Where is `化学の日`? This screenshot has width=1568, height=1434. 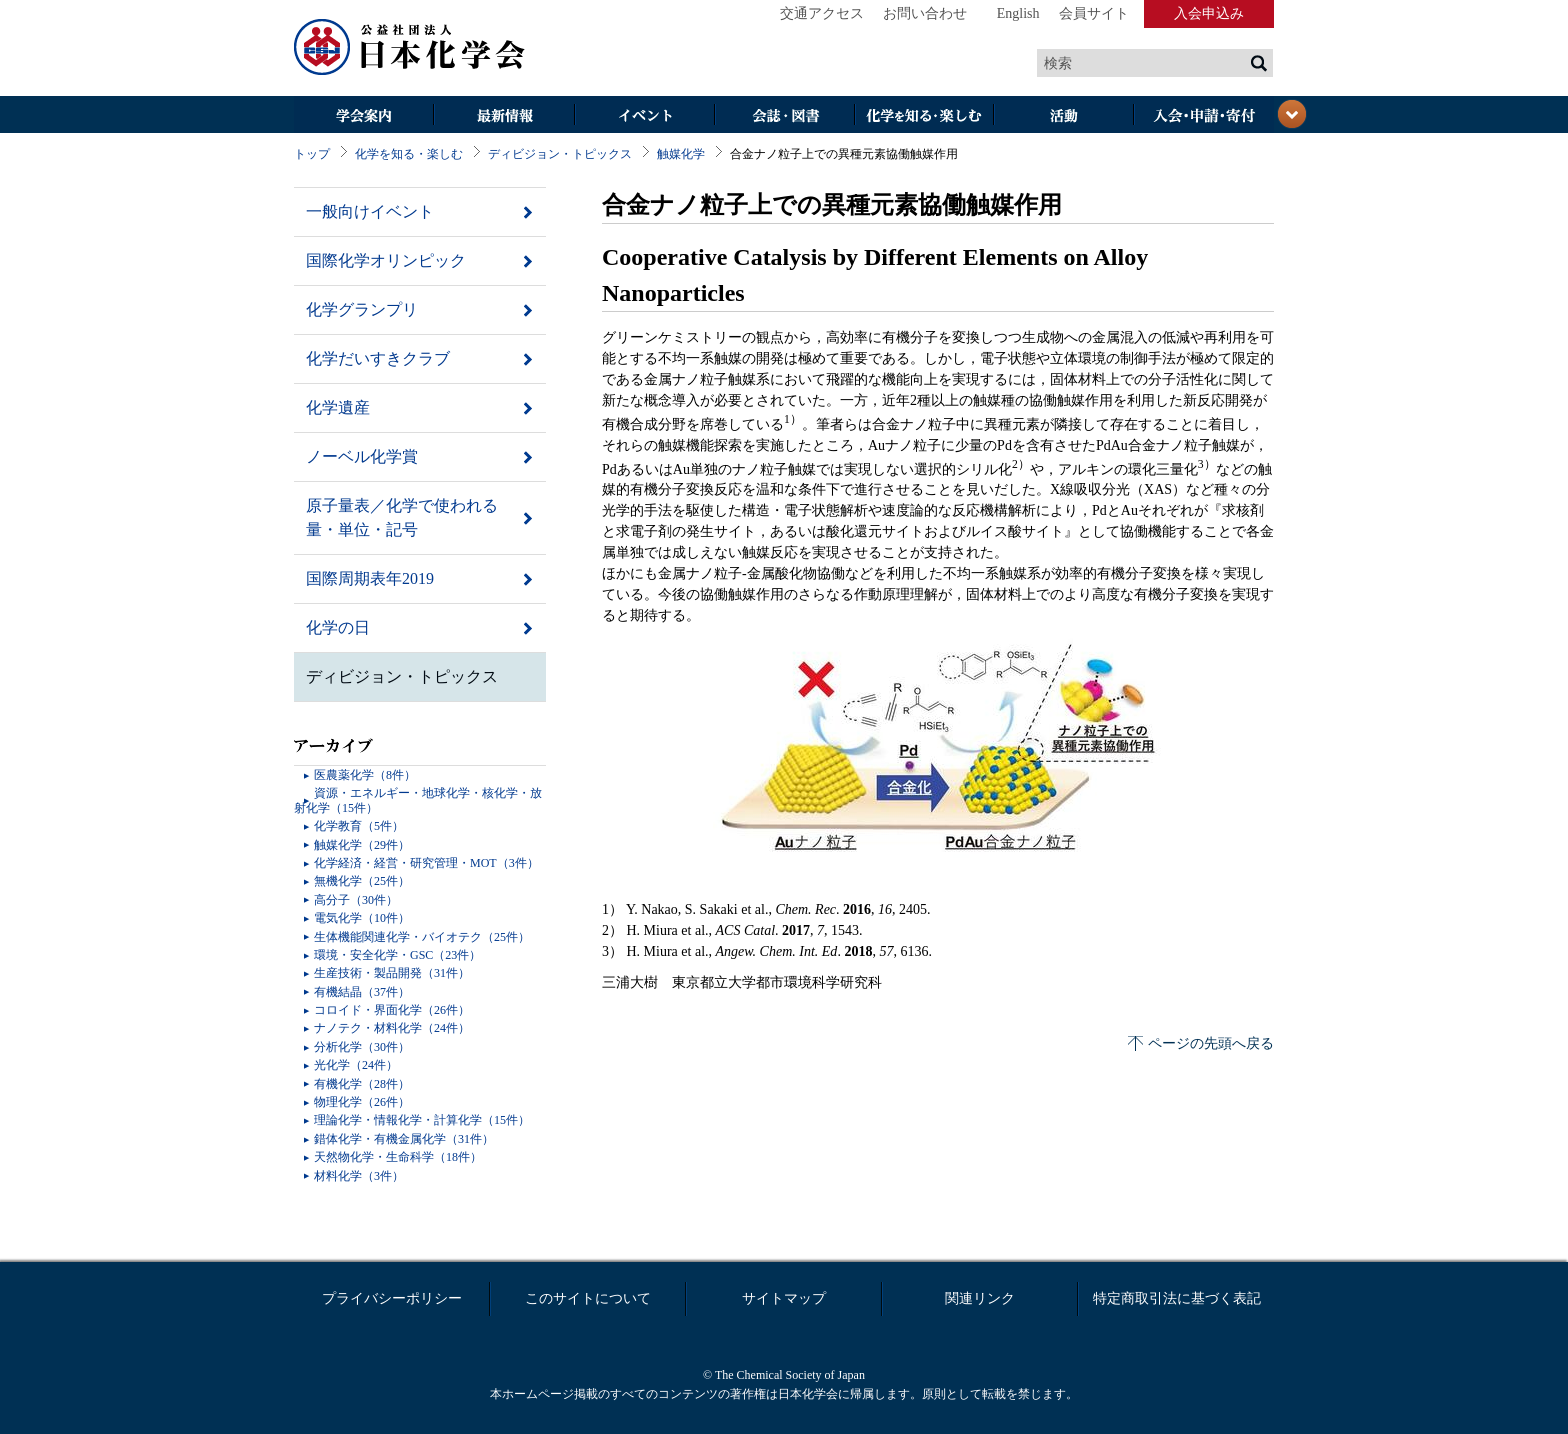 化学の日 is located at coordinates (338, 627).